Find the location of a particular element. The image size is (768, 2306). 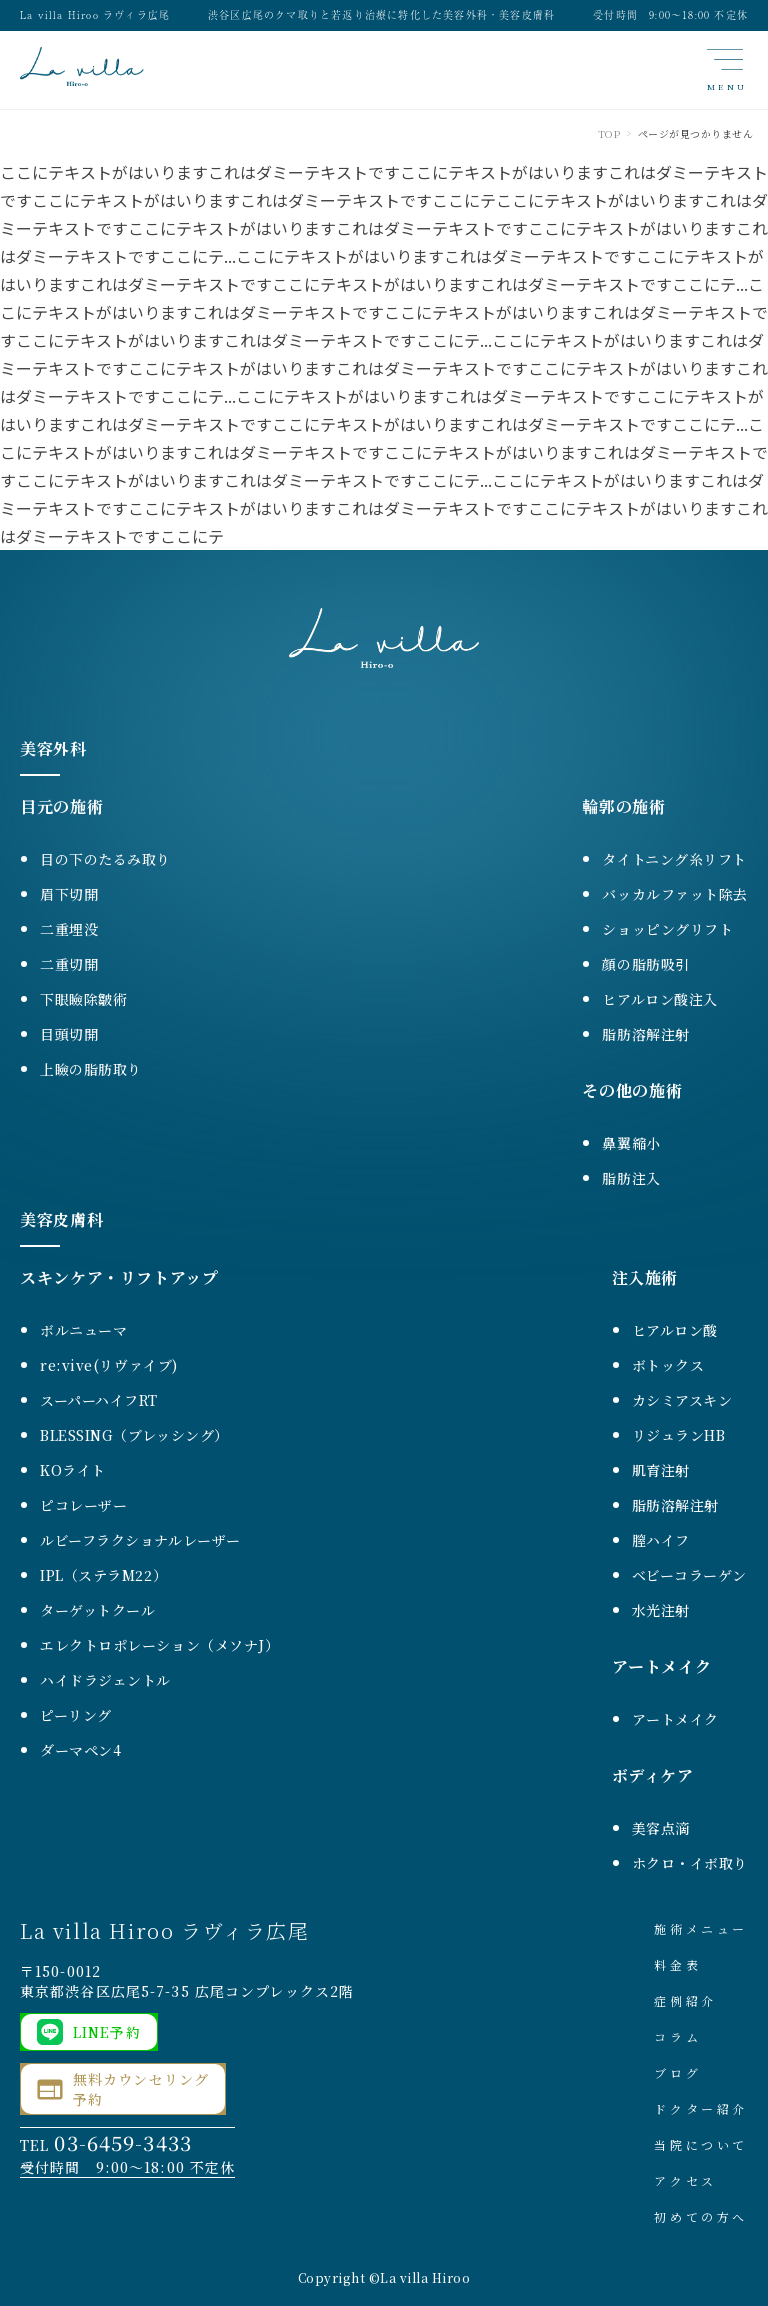

BLESSING（ブレッシング） is located at coordinates (134, 1435).